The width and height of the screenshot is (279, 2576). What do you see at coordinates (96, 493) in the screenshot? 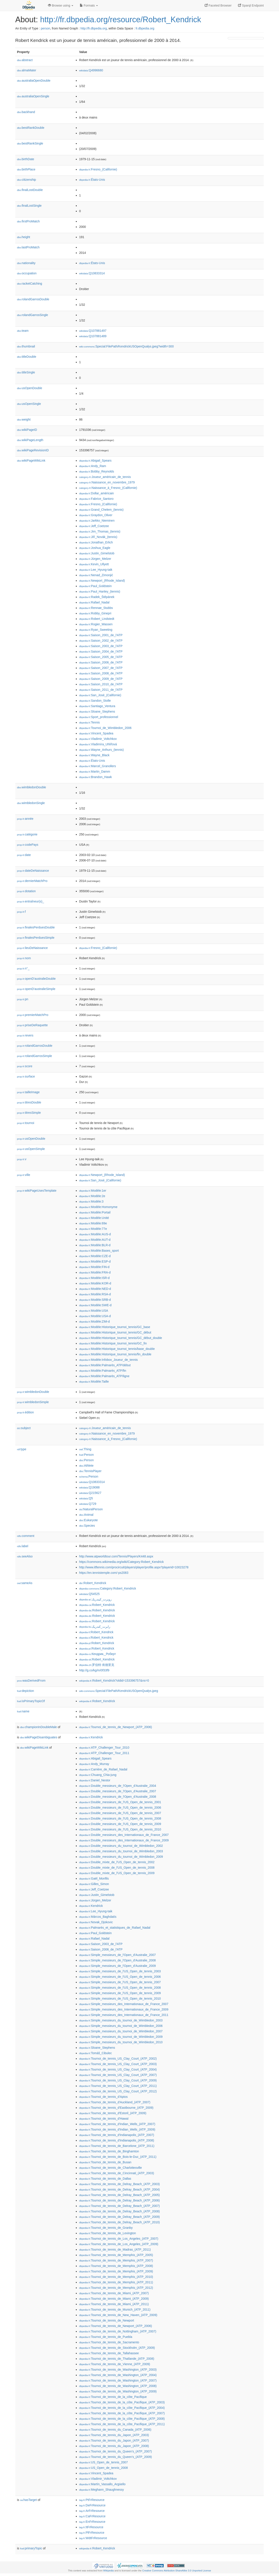
I see `:Dollar_américain` at bounding box center [96, 493].